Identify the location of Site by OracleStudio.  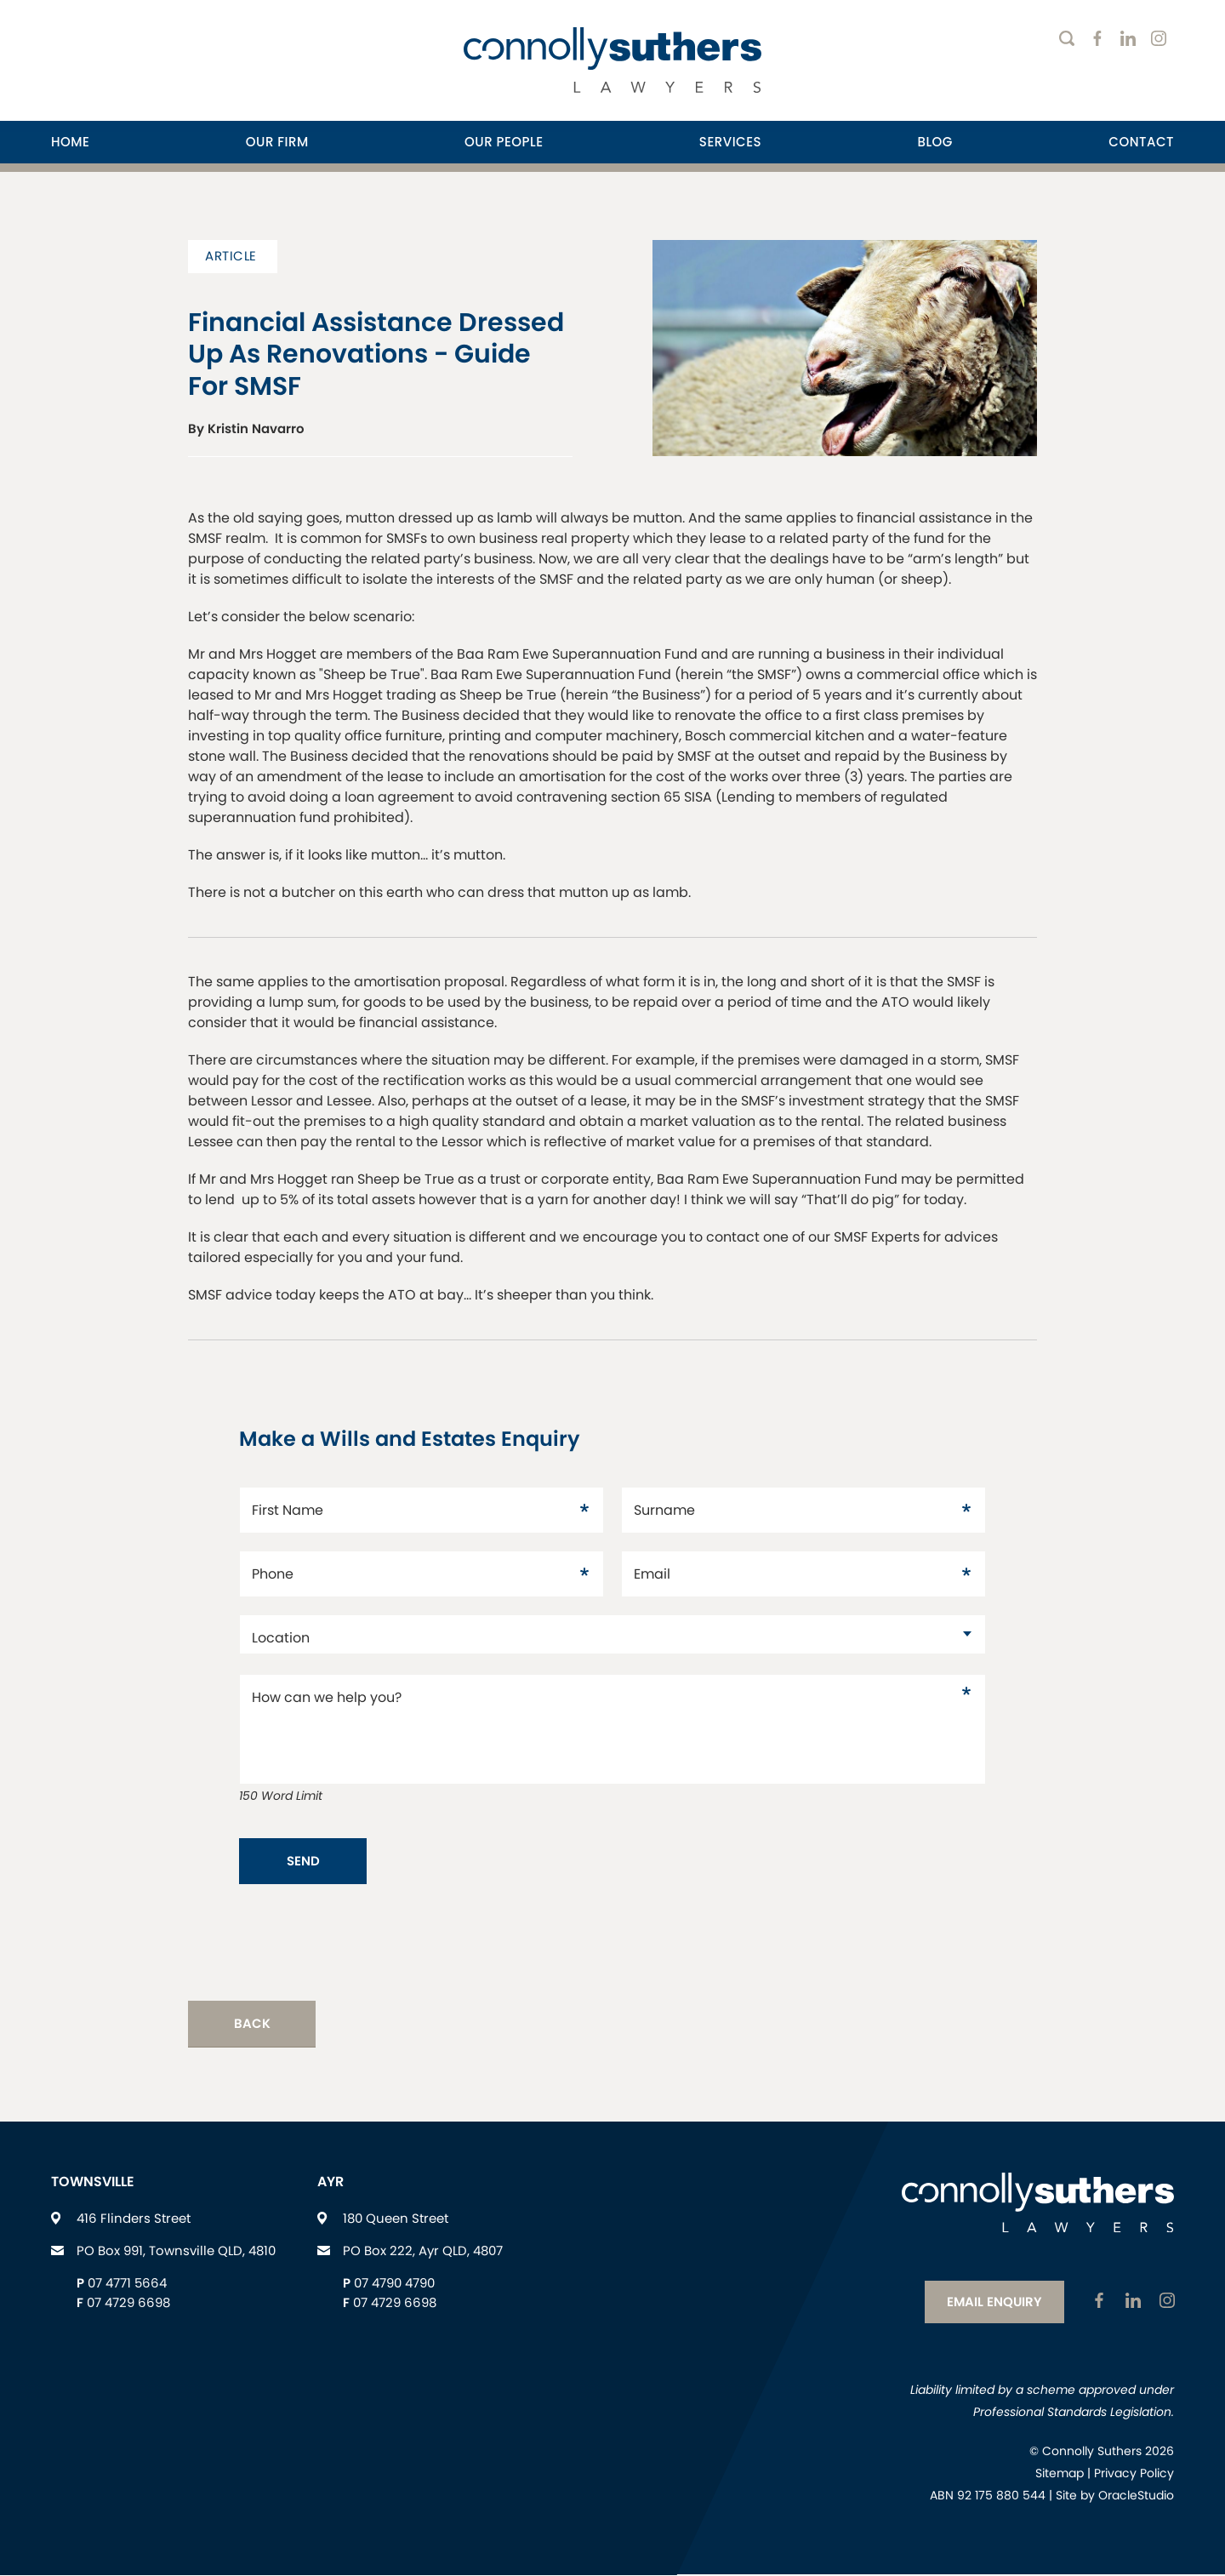
(1115, 2496).